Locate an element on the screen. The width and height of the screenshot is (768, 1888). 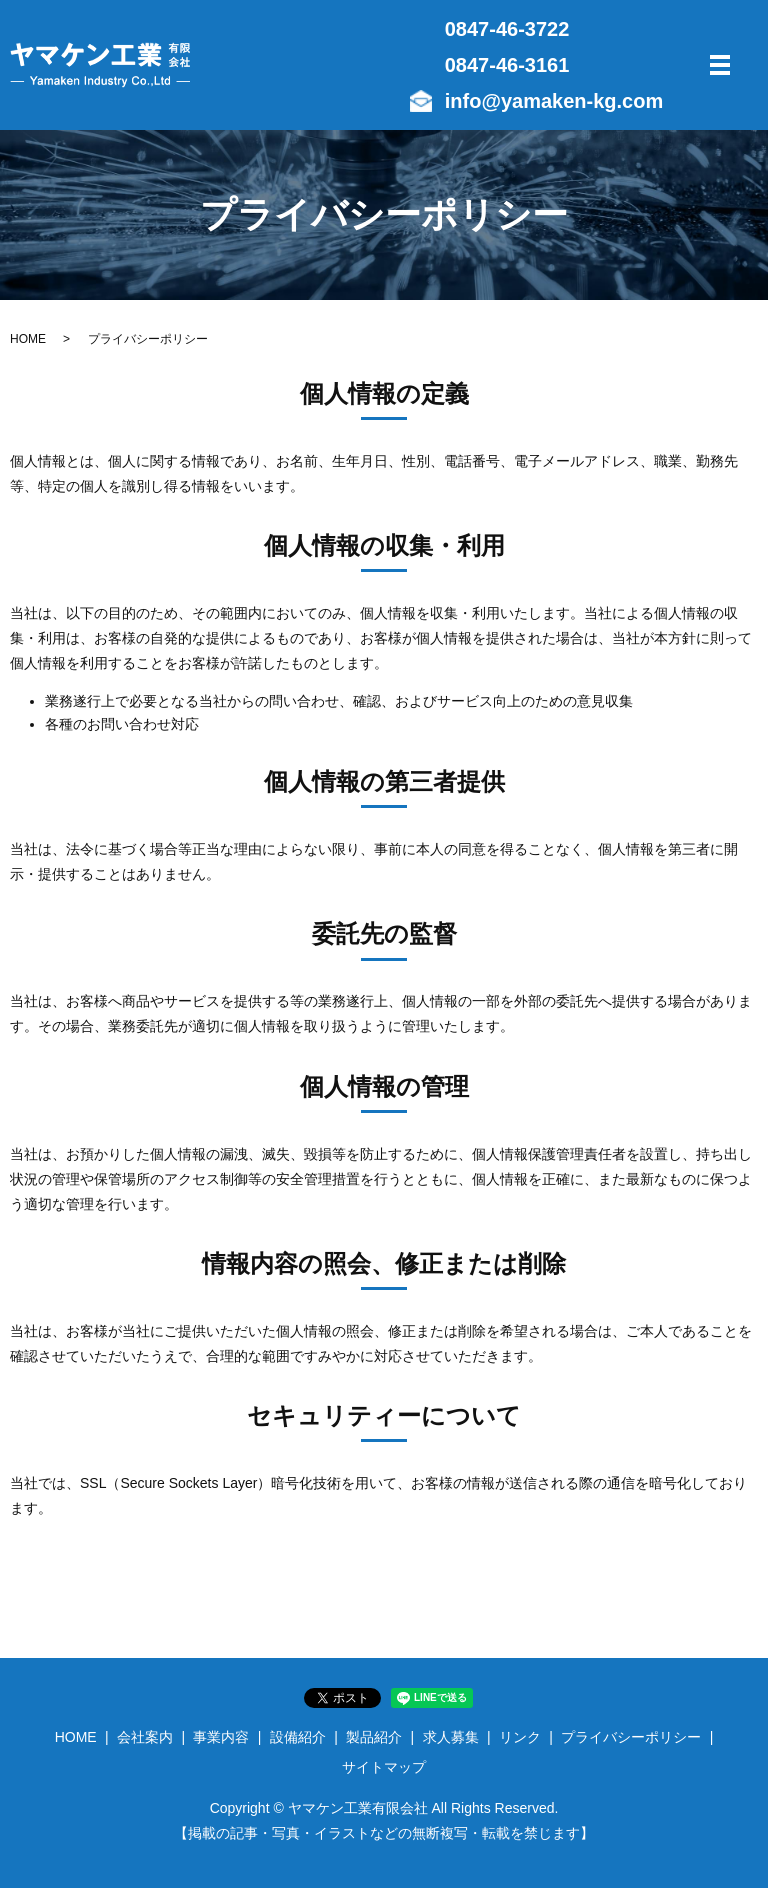
会社案内 is located at coordinates (145, 1737).